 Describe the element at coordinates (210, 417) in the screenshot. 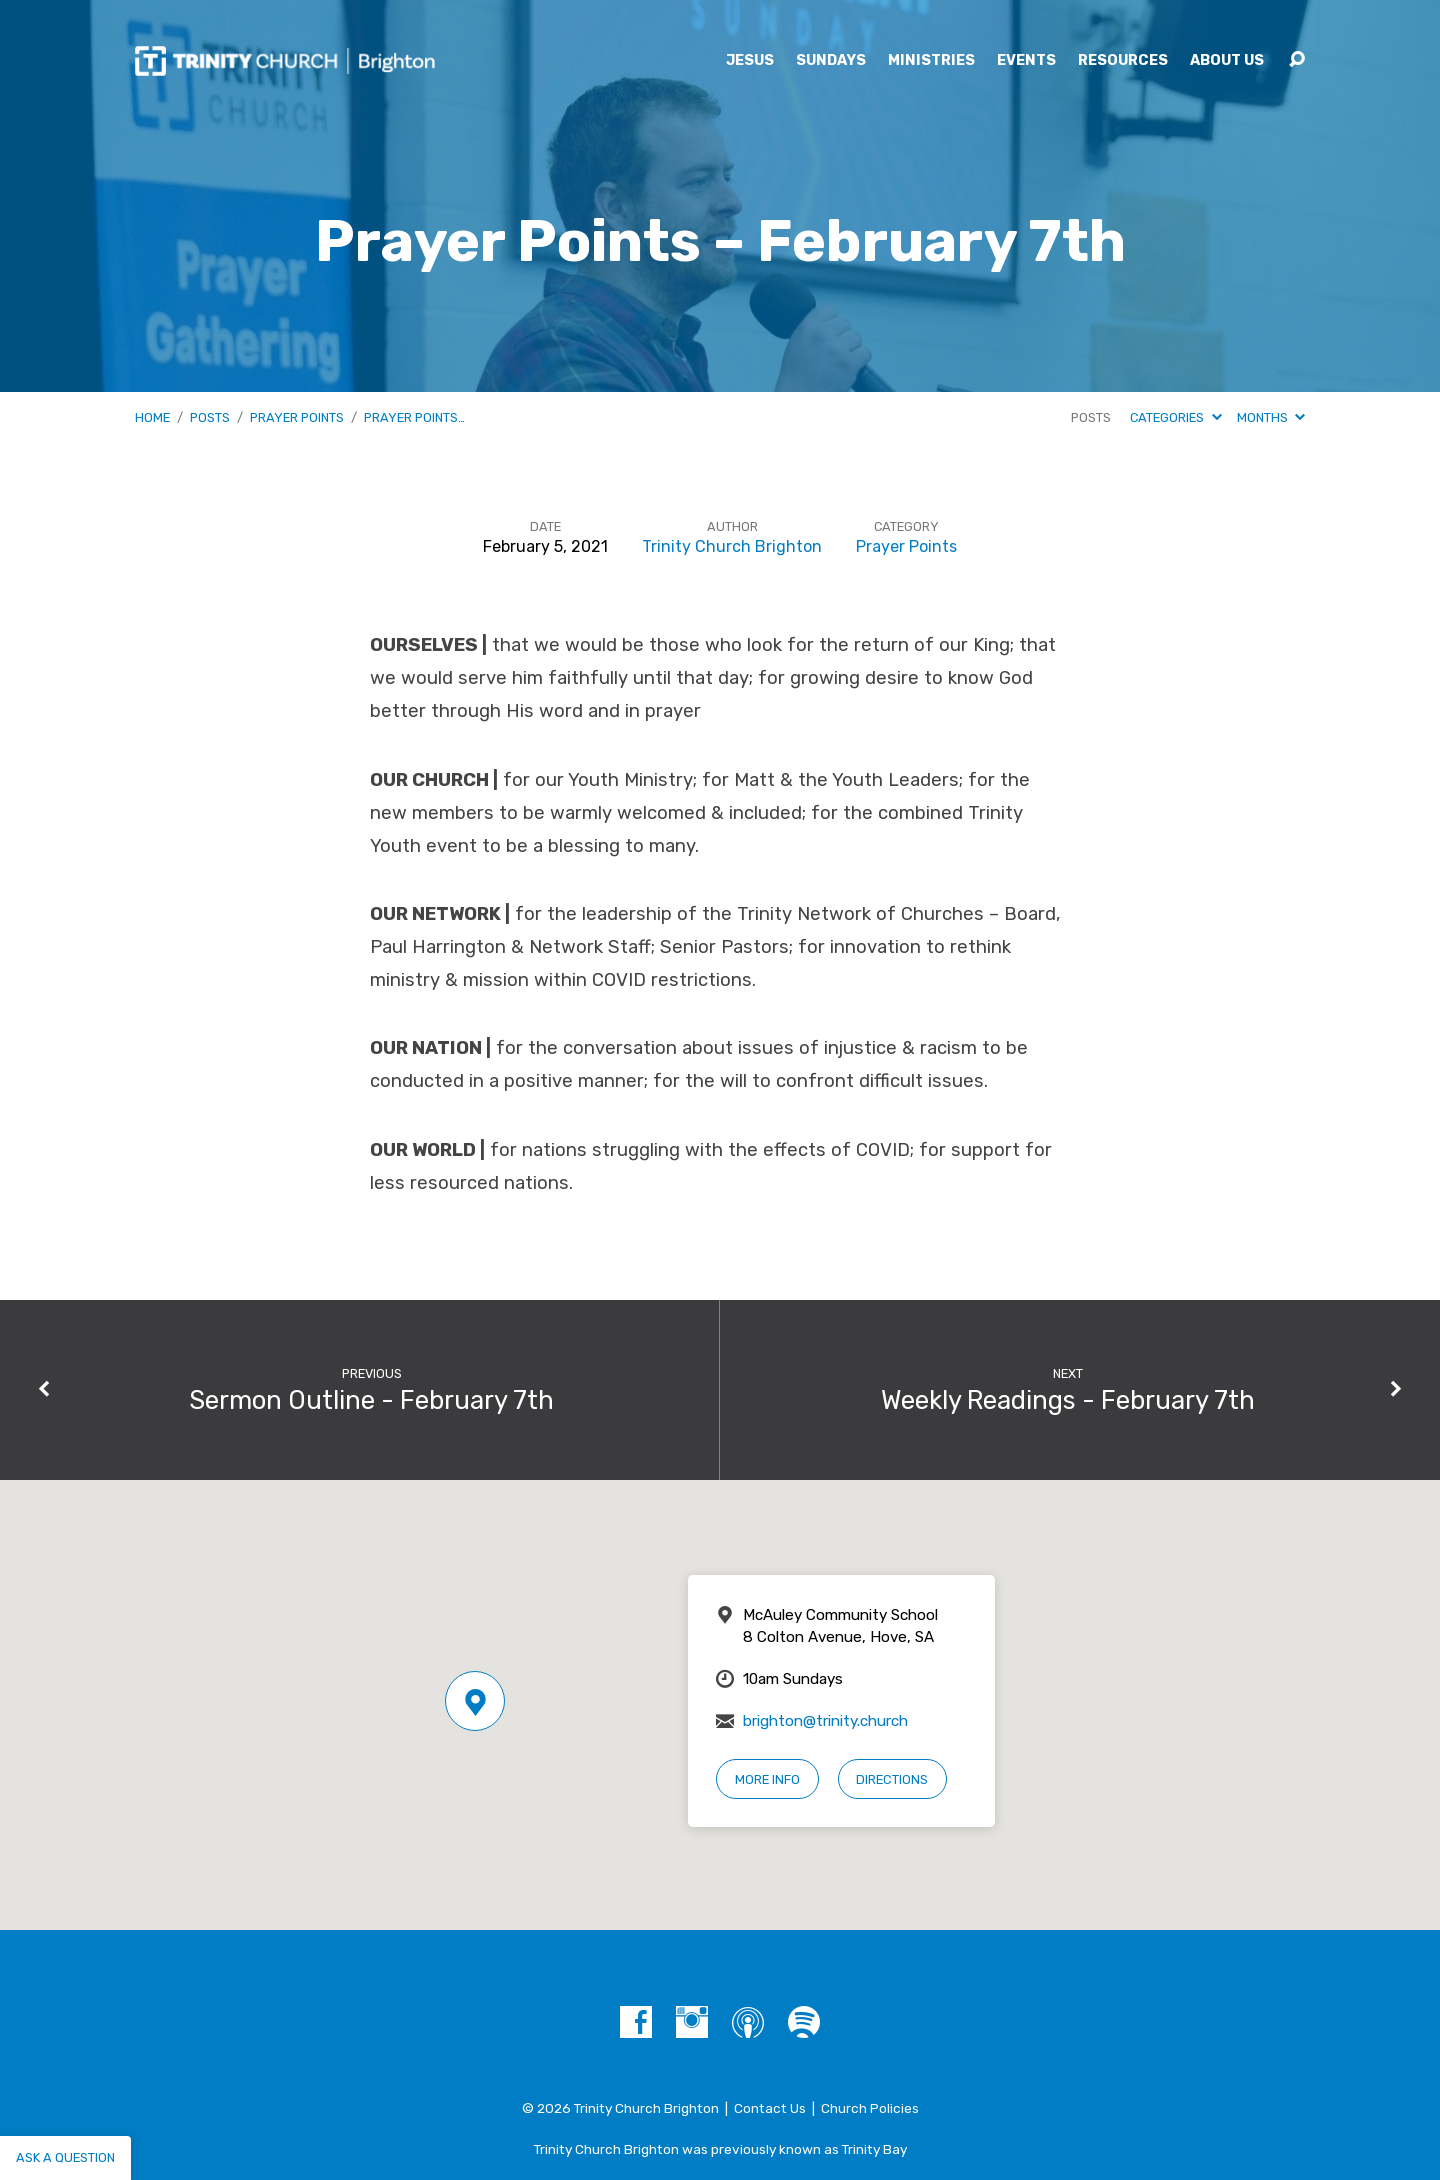

I see `Posts` at that location.